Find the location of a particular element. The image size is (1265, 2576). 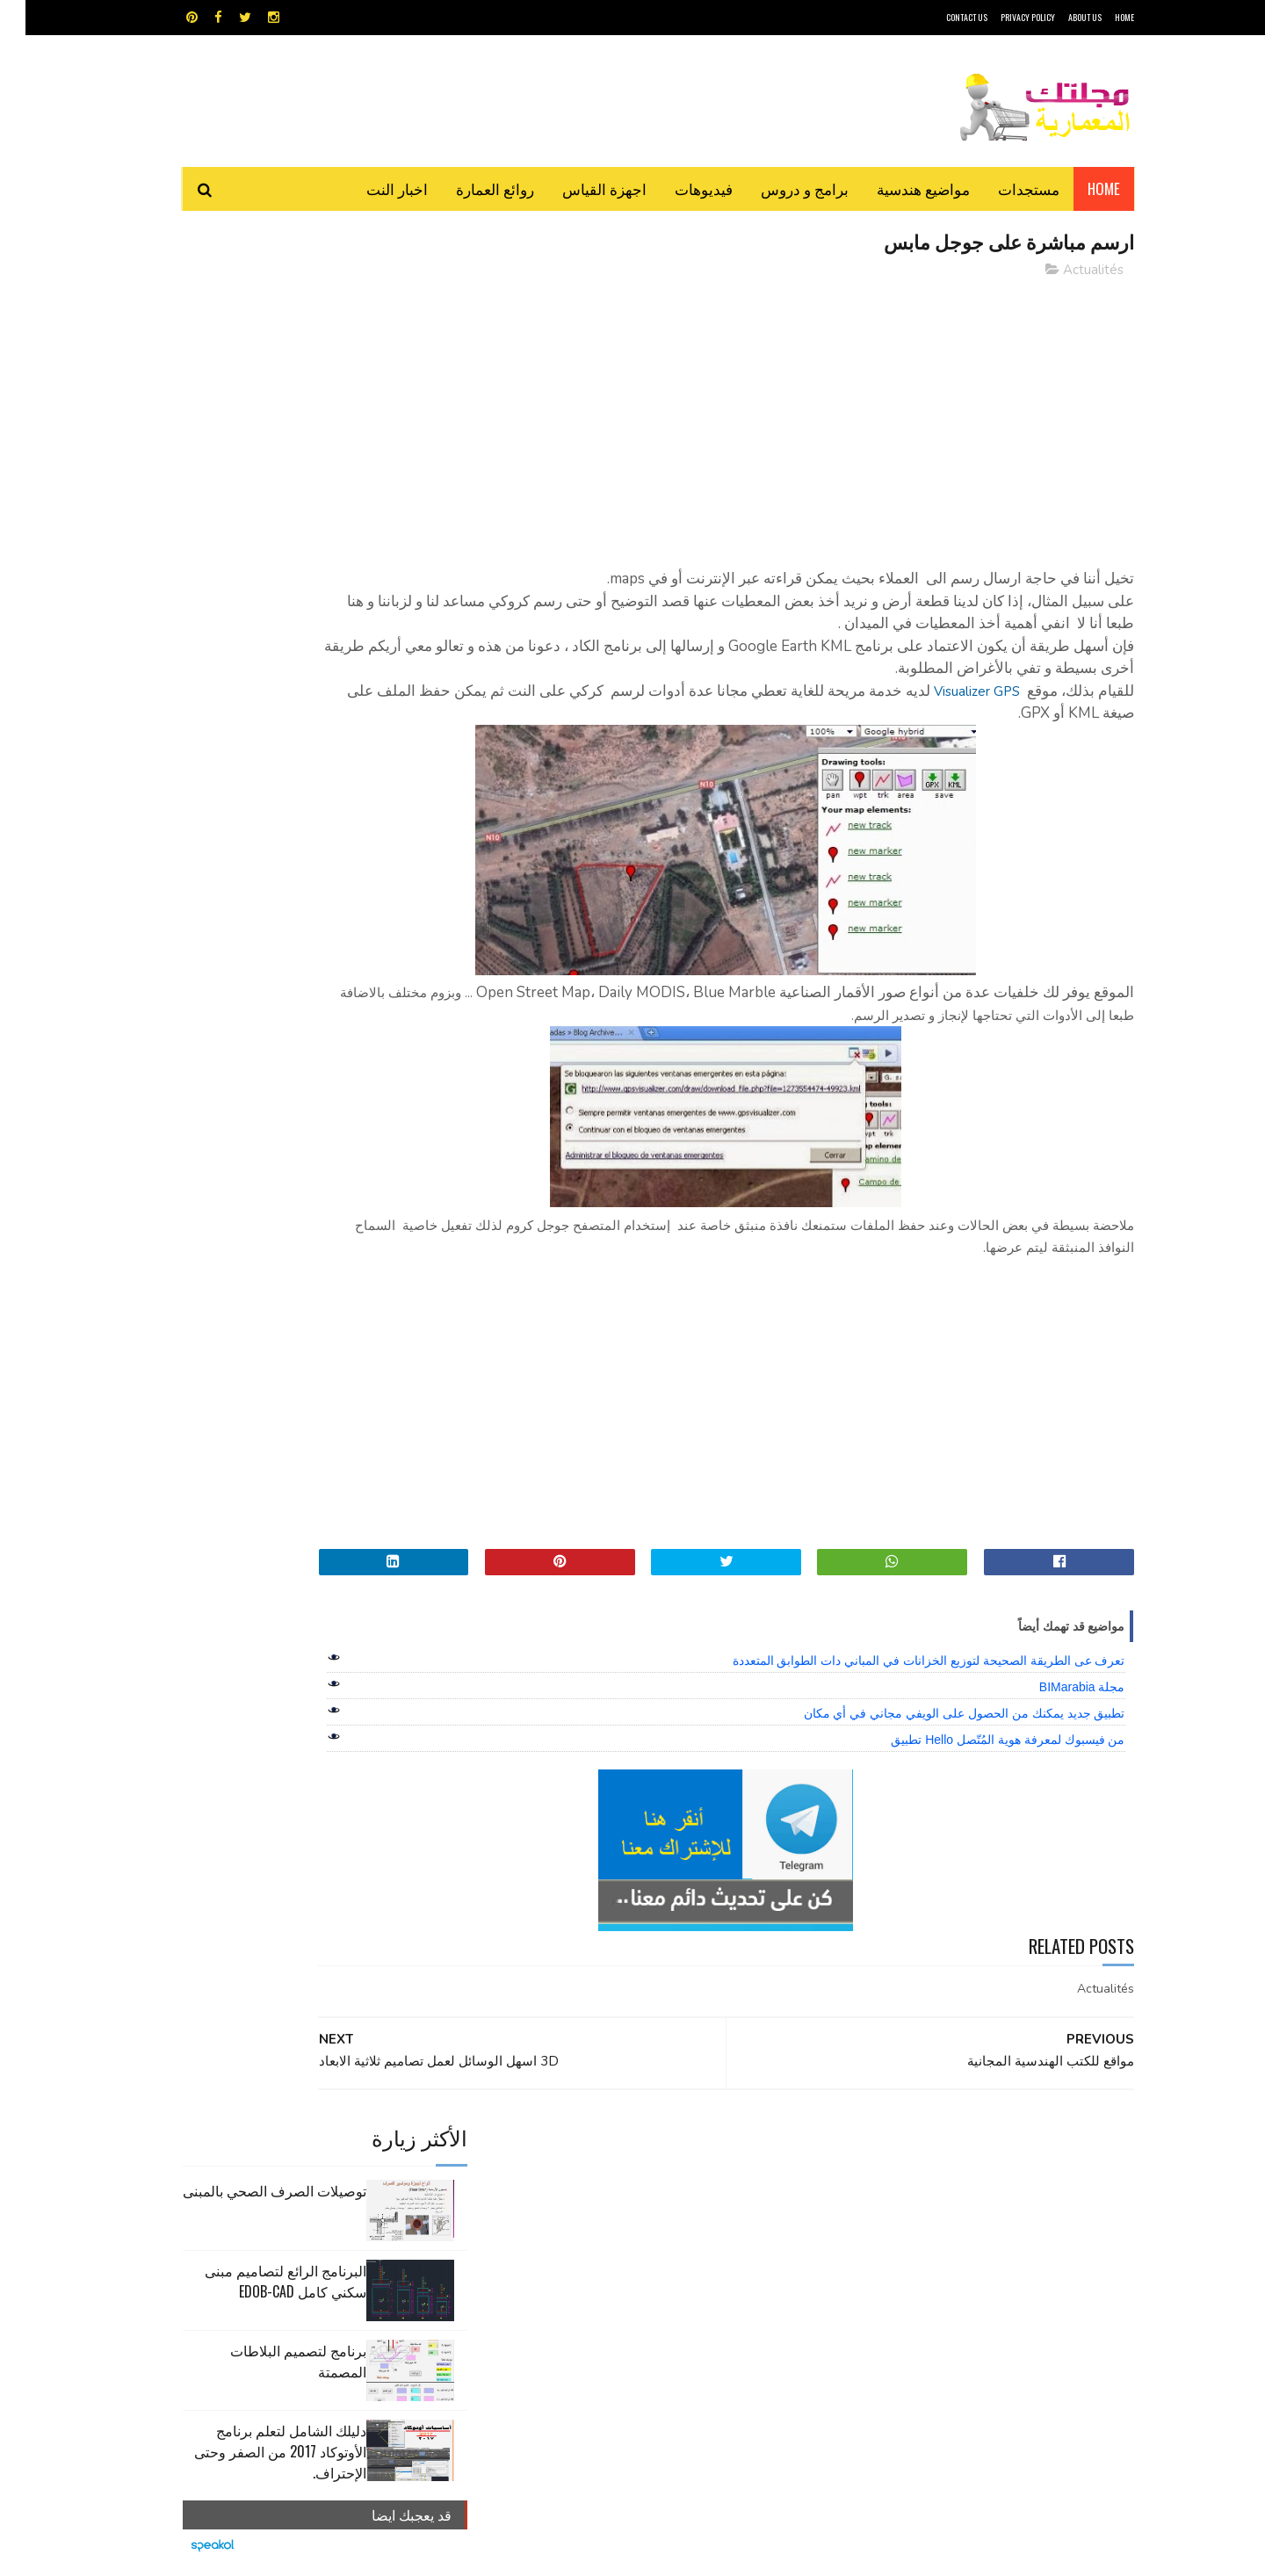

برامج و دروس is located at coordinates (779, 188).